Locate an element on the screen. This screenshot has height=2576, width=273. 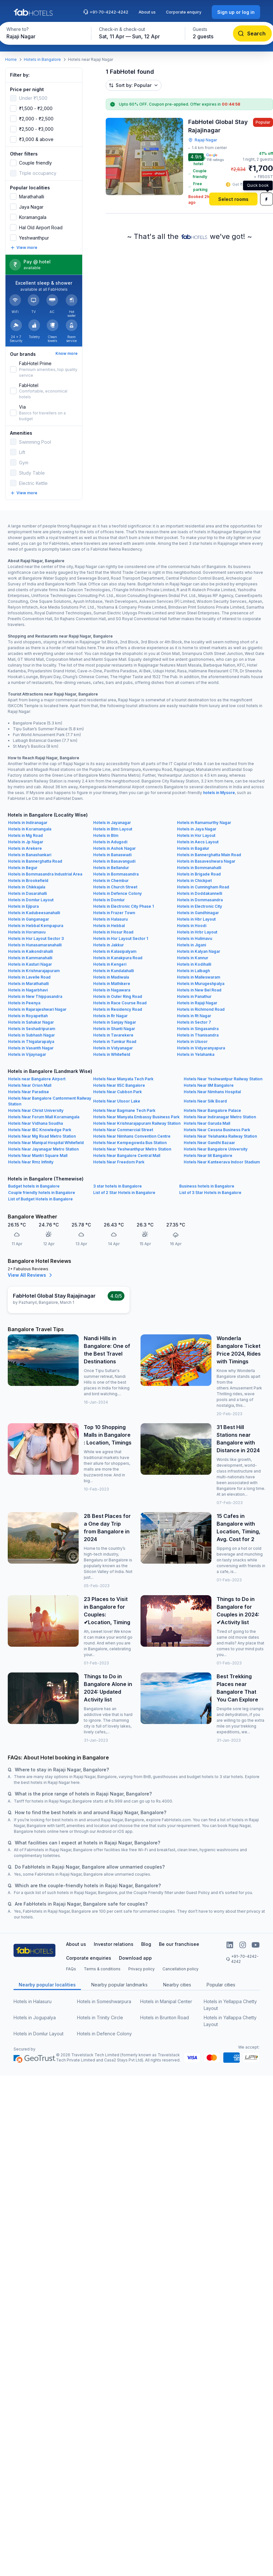
Hotels in Church Street is located at coordinates (115, 887).